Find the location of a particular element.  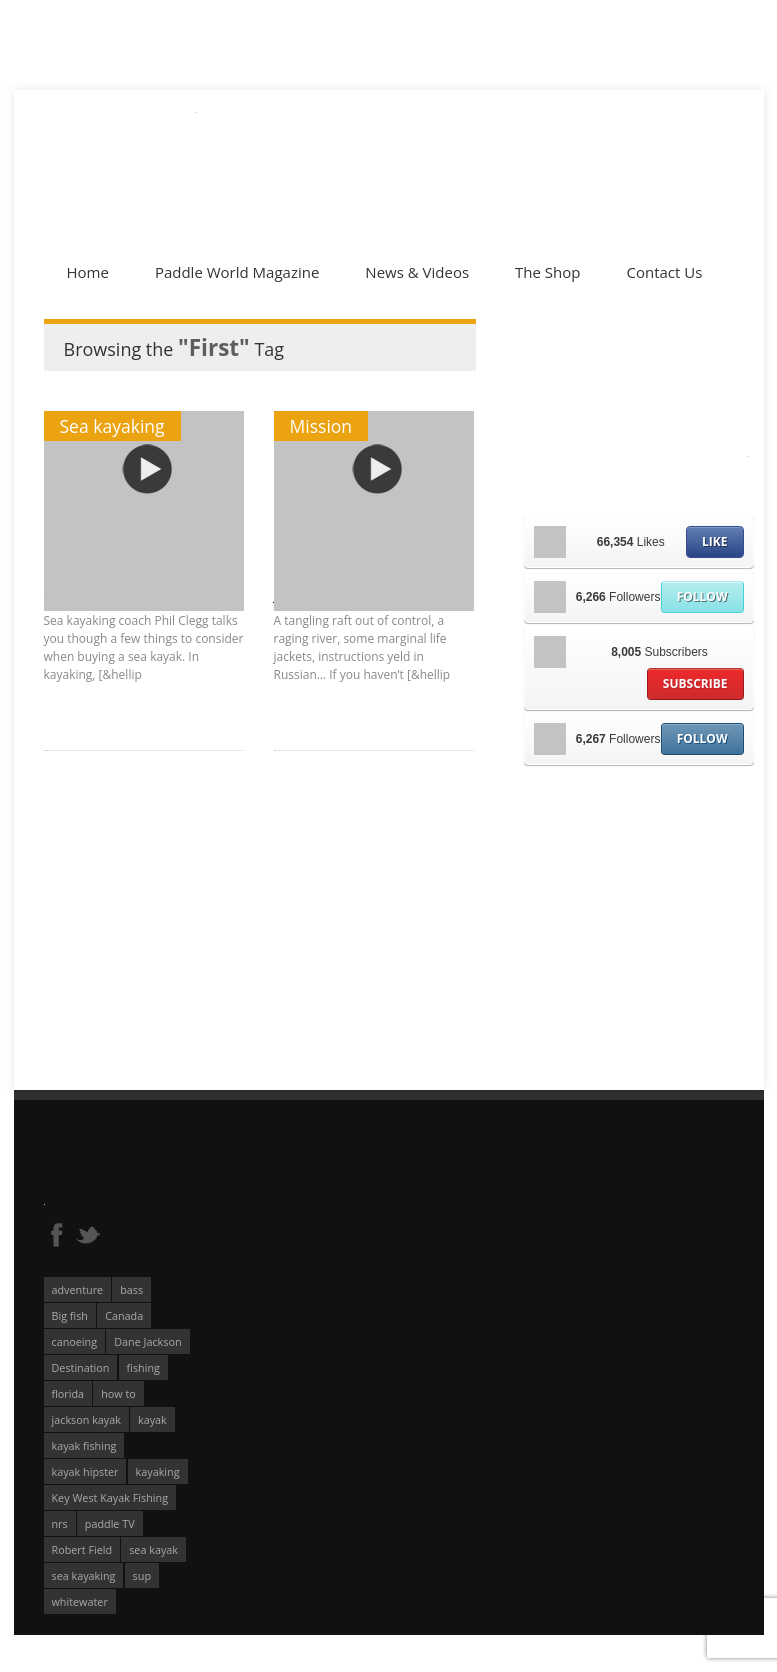

Mission is located at coordinates (321, 426).